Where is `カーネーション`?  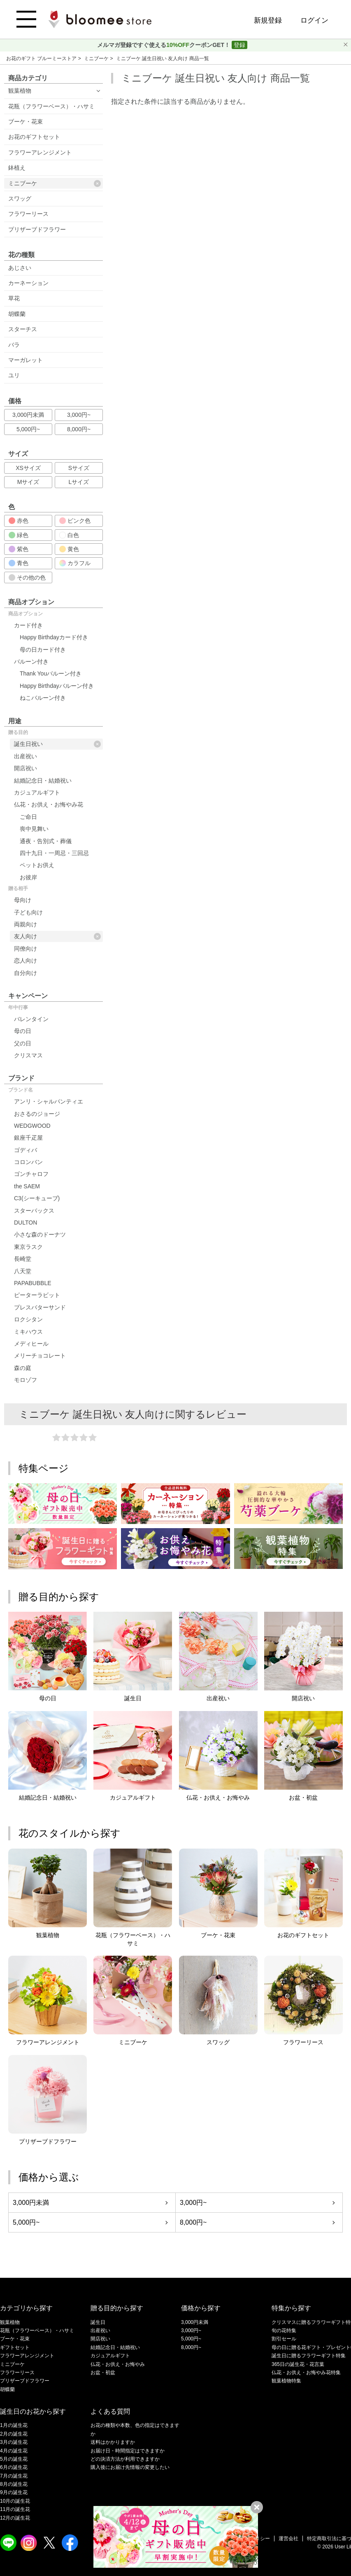 カーネーション is located at coordinates (28, 283).